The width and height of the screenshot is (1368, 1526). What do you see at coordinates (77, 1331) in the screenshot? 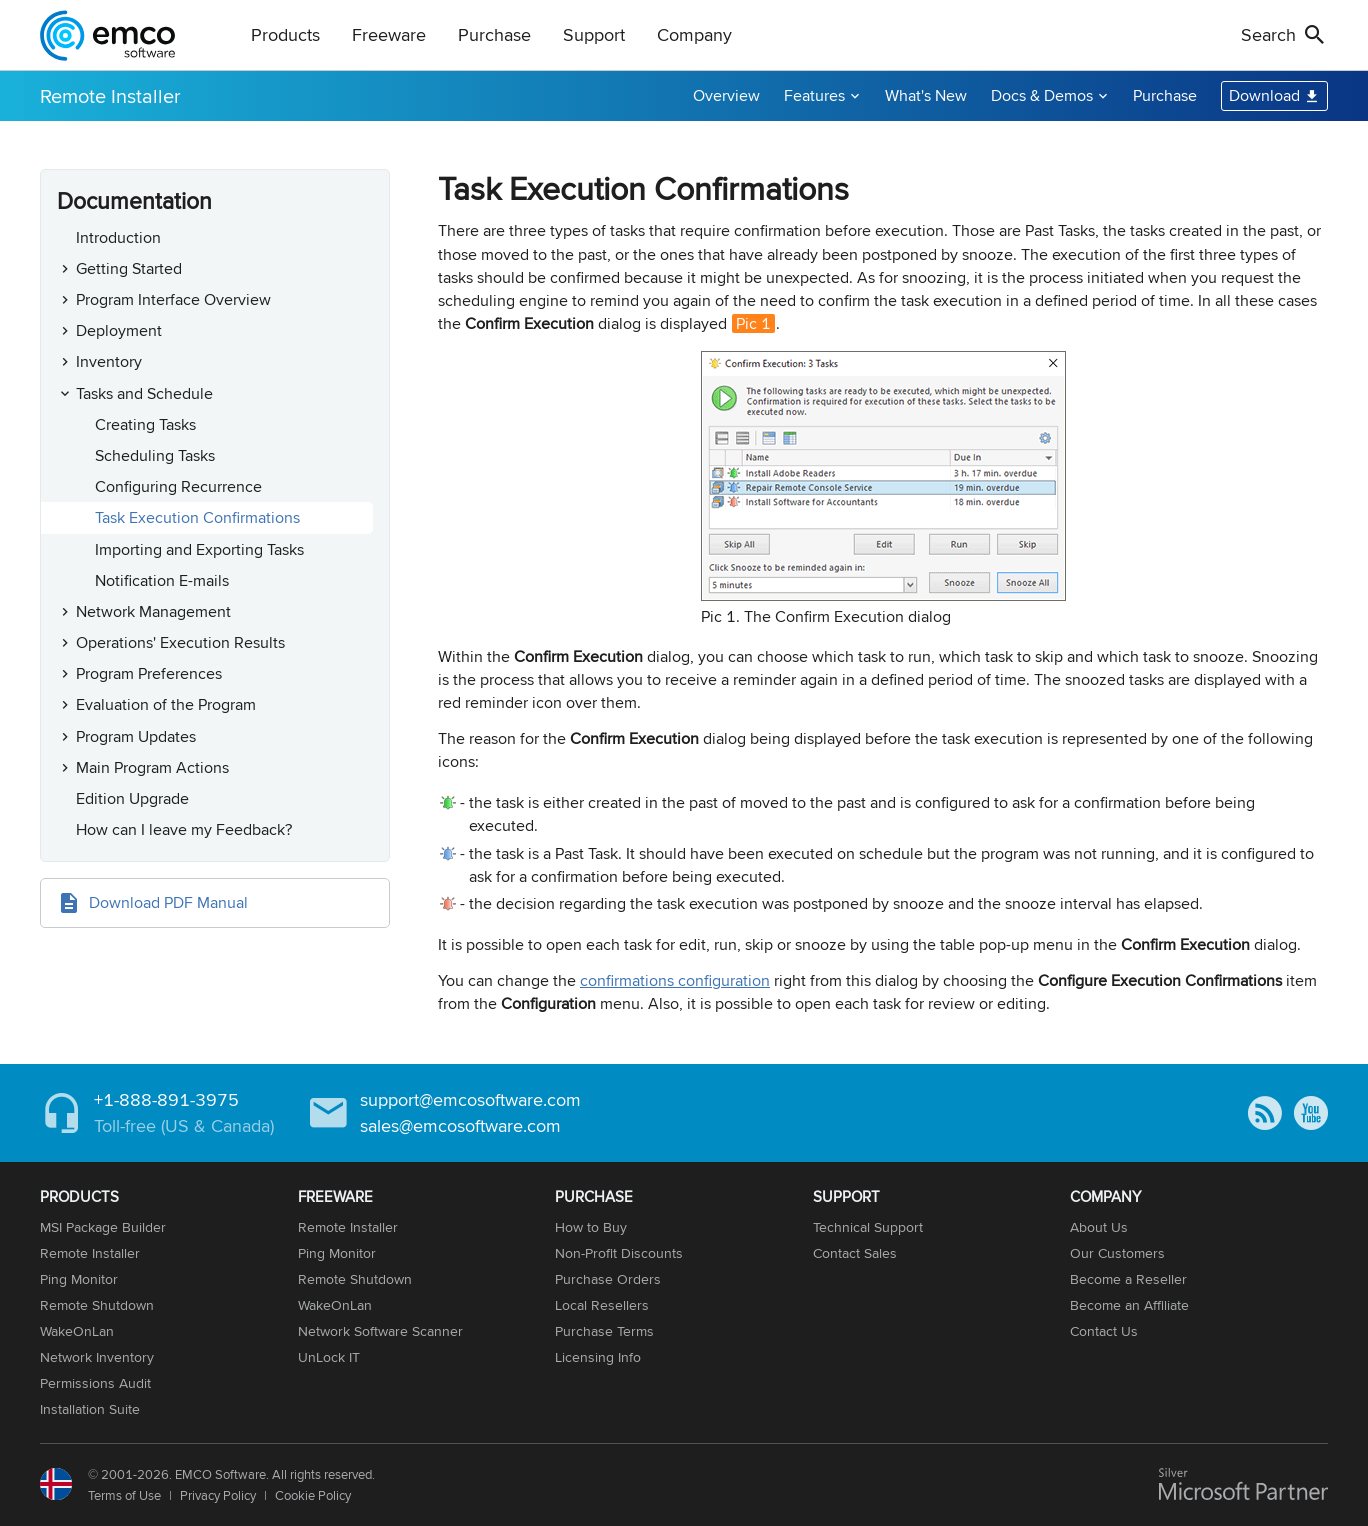
I see `WakeOnLan` at bounding box center [77, 1331].